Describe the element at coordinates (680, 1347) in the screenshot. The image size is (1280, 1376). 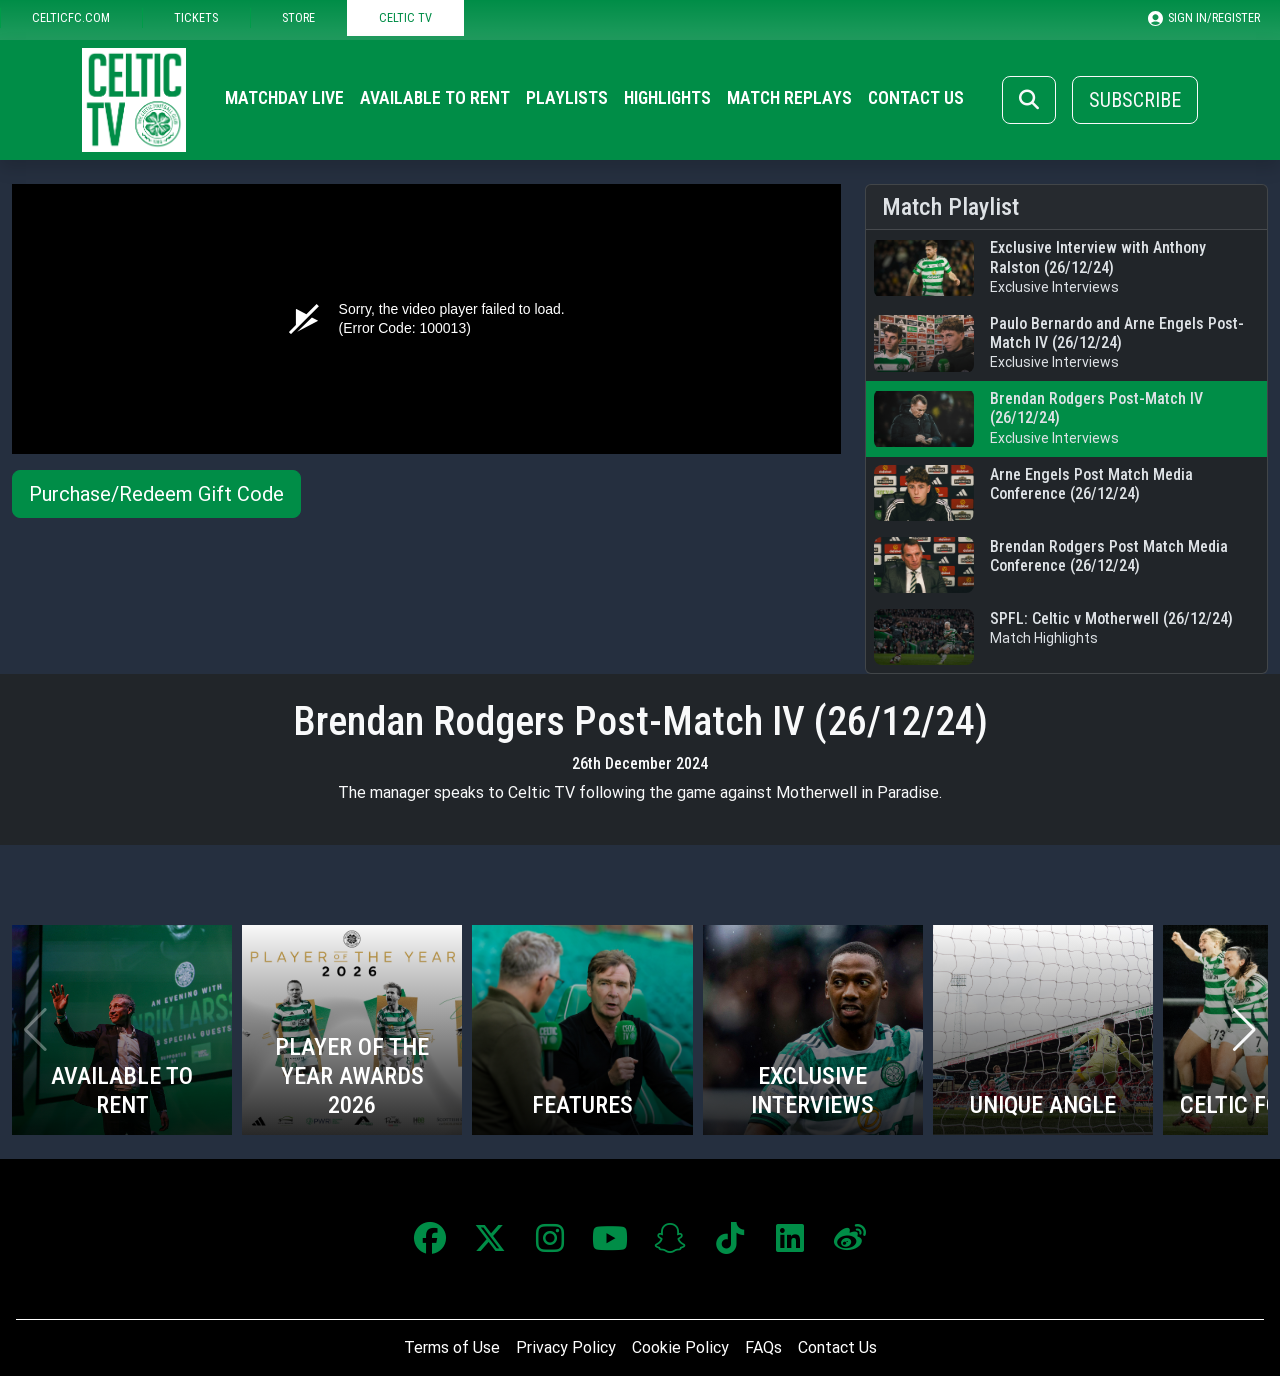
I see `Cookie Policy` at that location.